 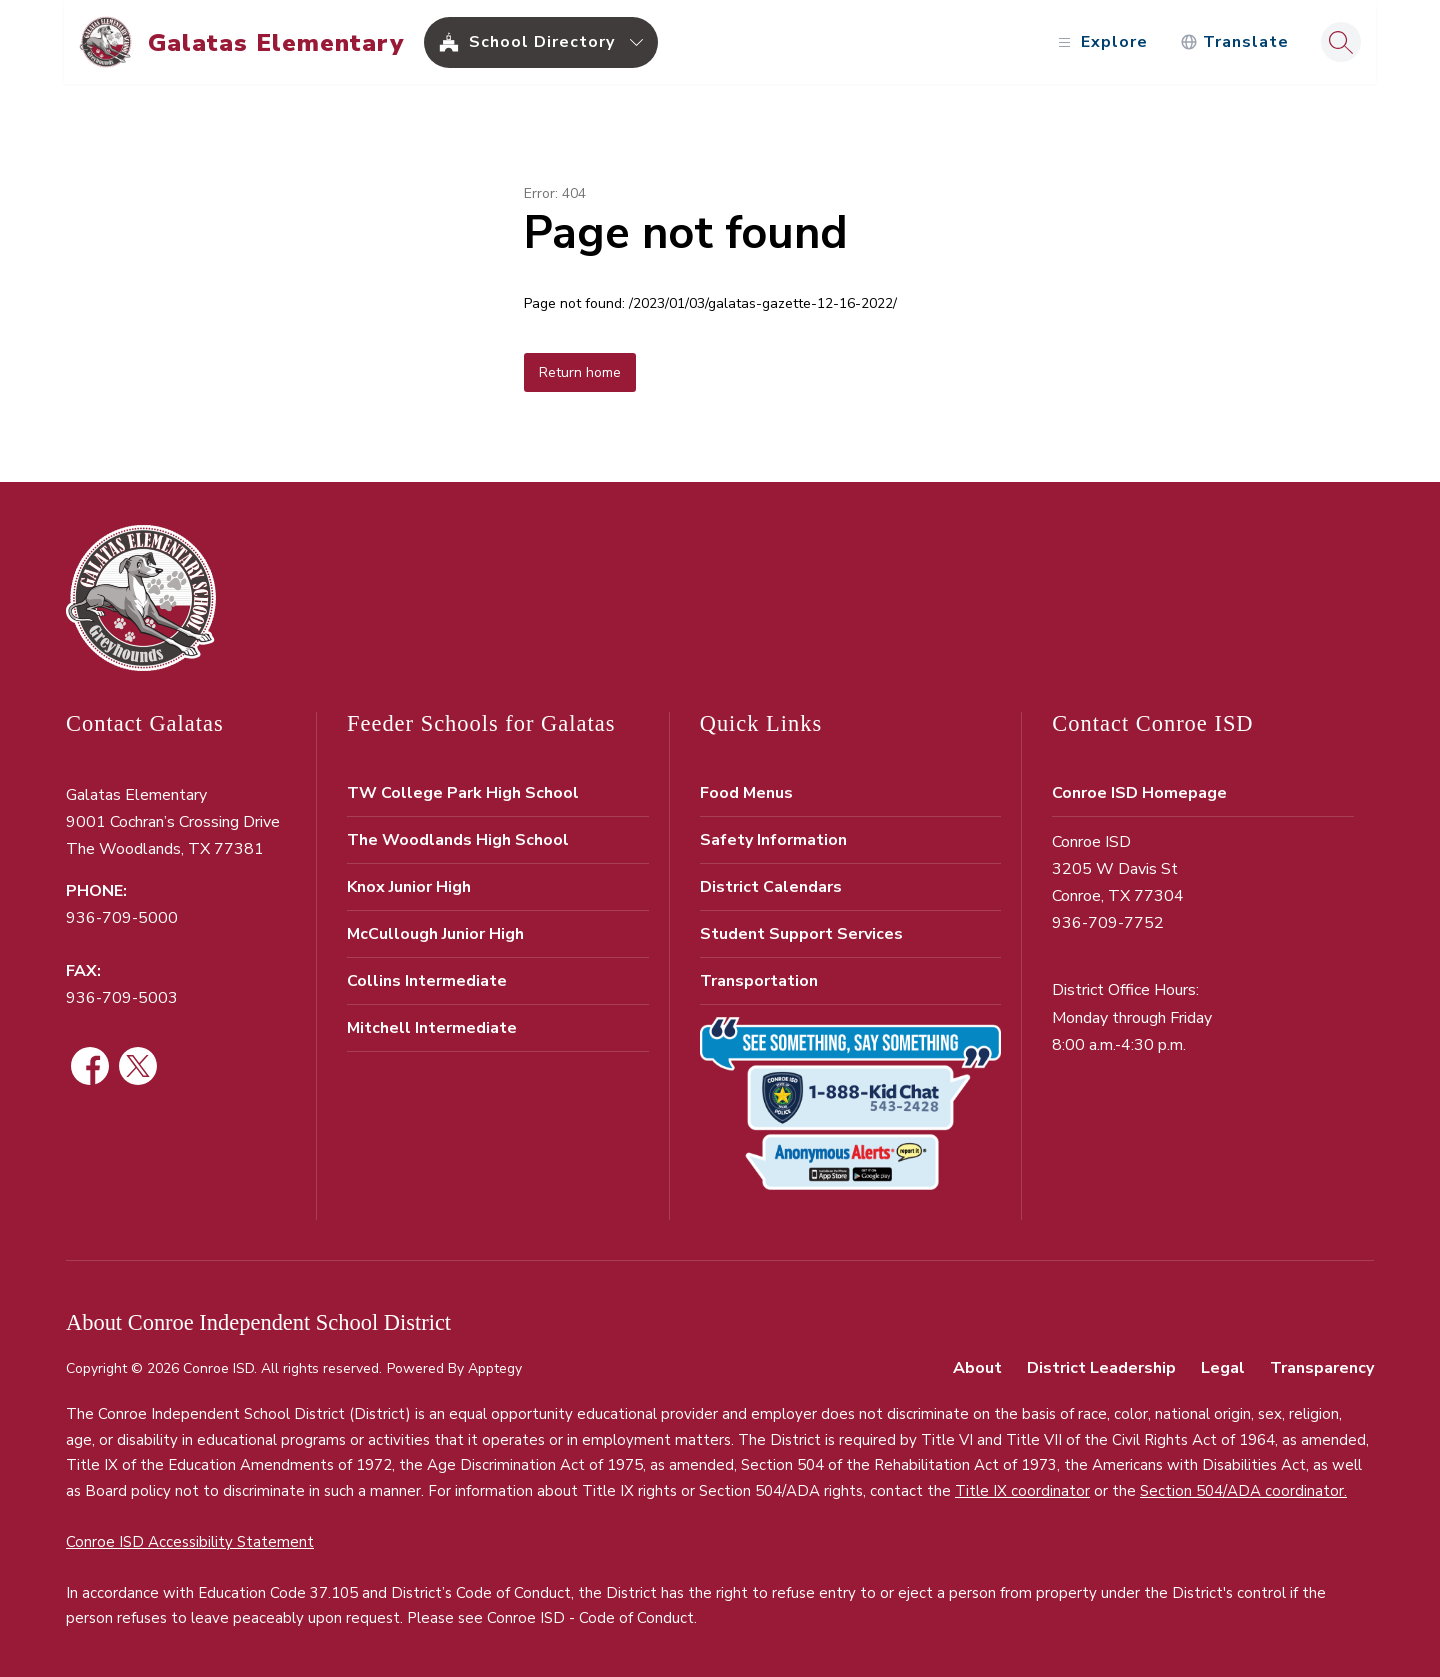 I want to click on Food Menus, so click(x=746, y=793).